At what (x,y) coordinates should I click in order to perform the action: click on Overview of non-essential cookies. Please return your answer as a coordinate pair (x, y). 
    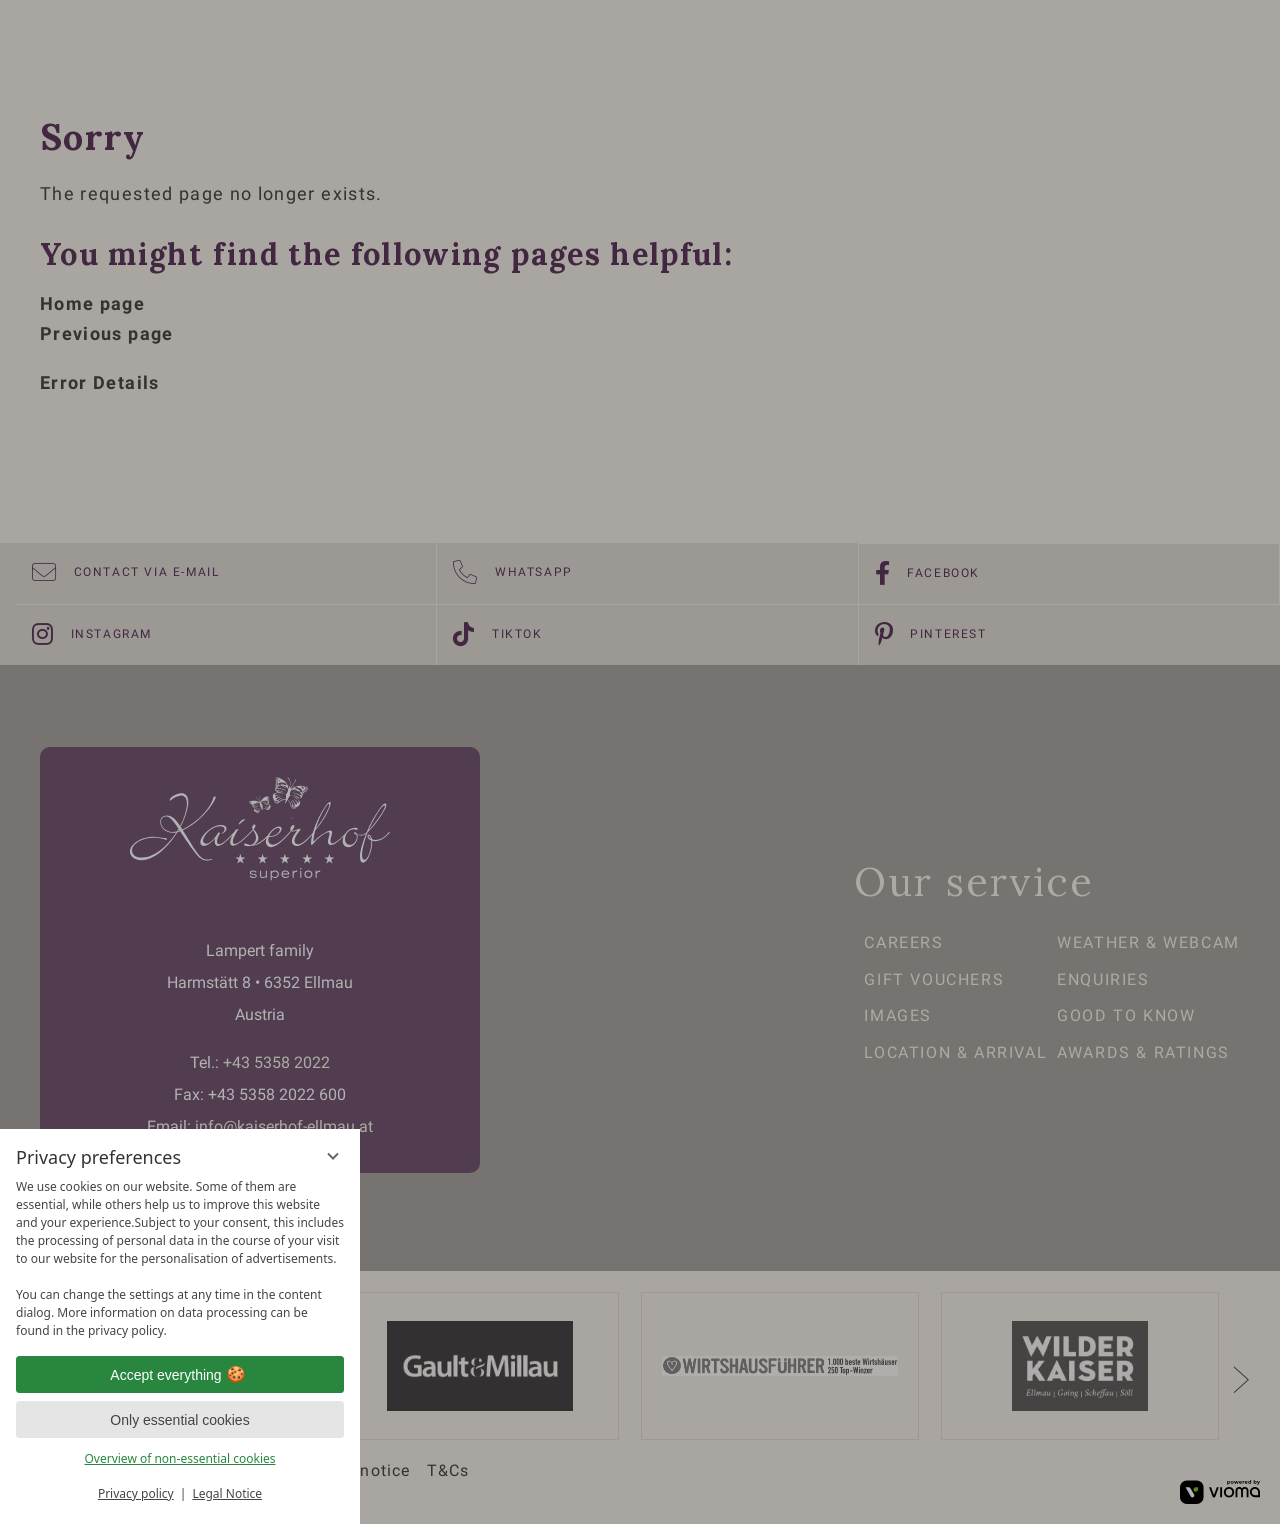
    Looking at the image, I should click on (179, 1458).